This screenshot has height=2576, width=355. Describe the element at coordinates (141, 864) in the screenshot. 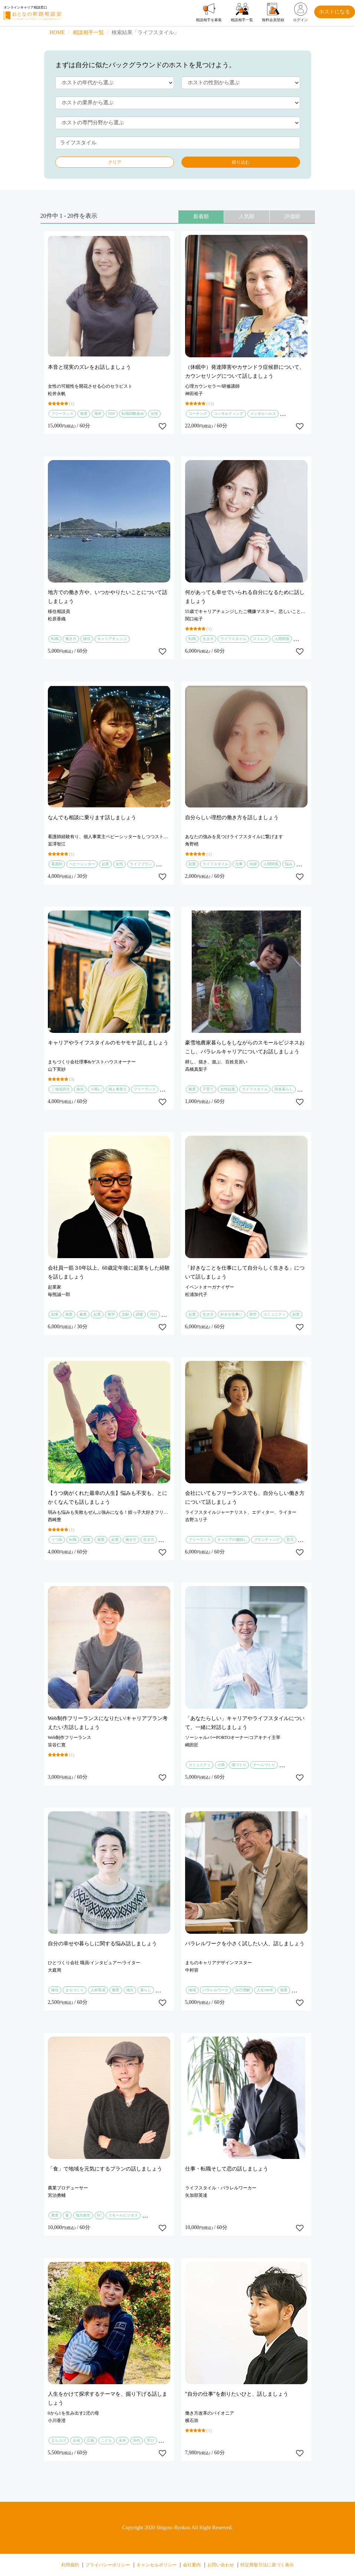

I see `ライフプラン` at that location.